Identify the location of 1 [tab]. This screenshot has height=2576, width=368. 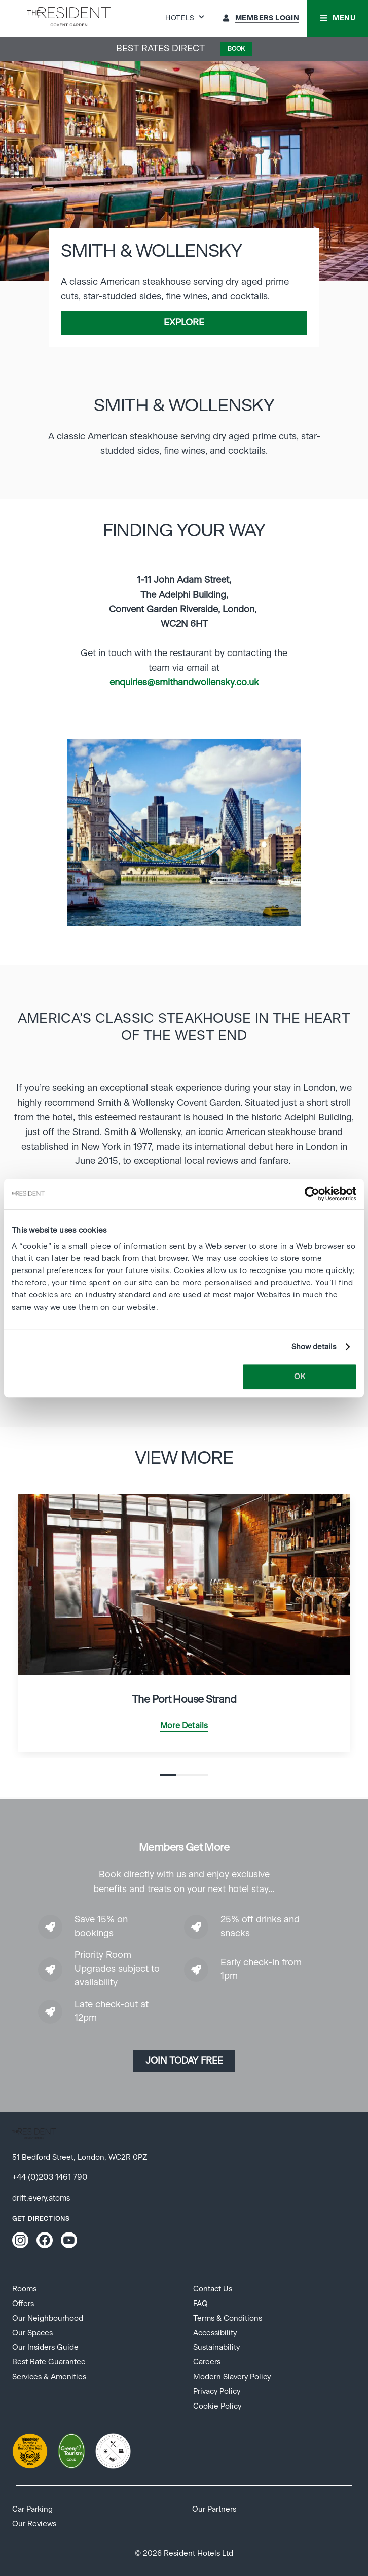
(168, 1775).